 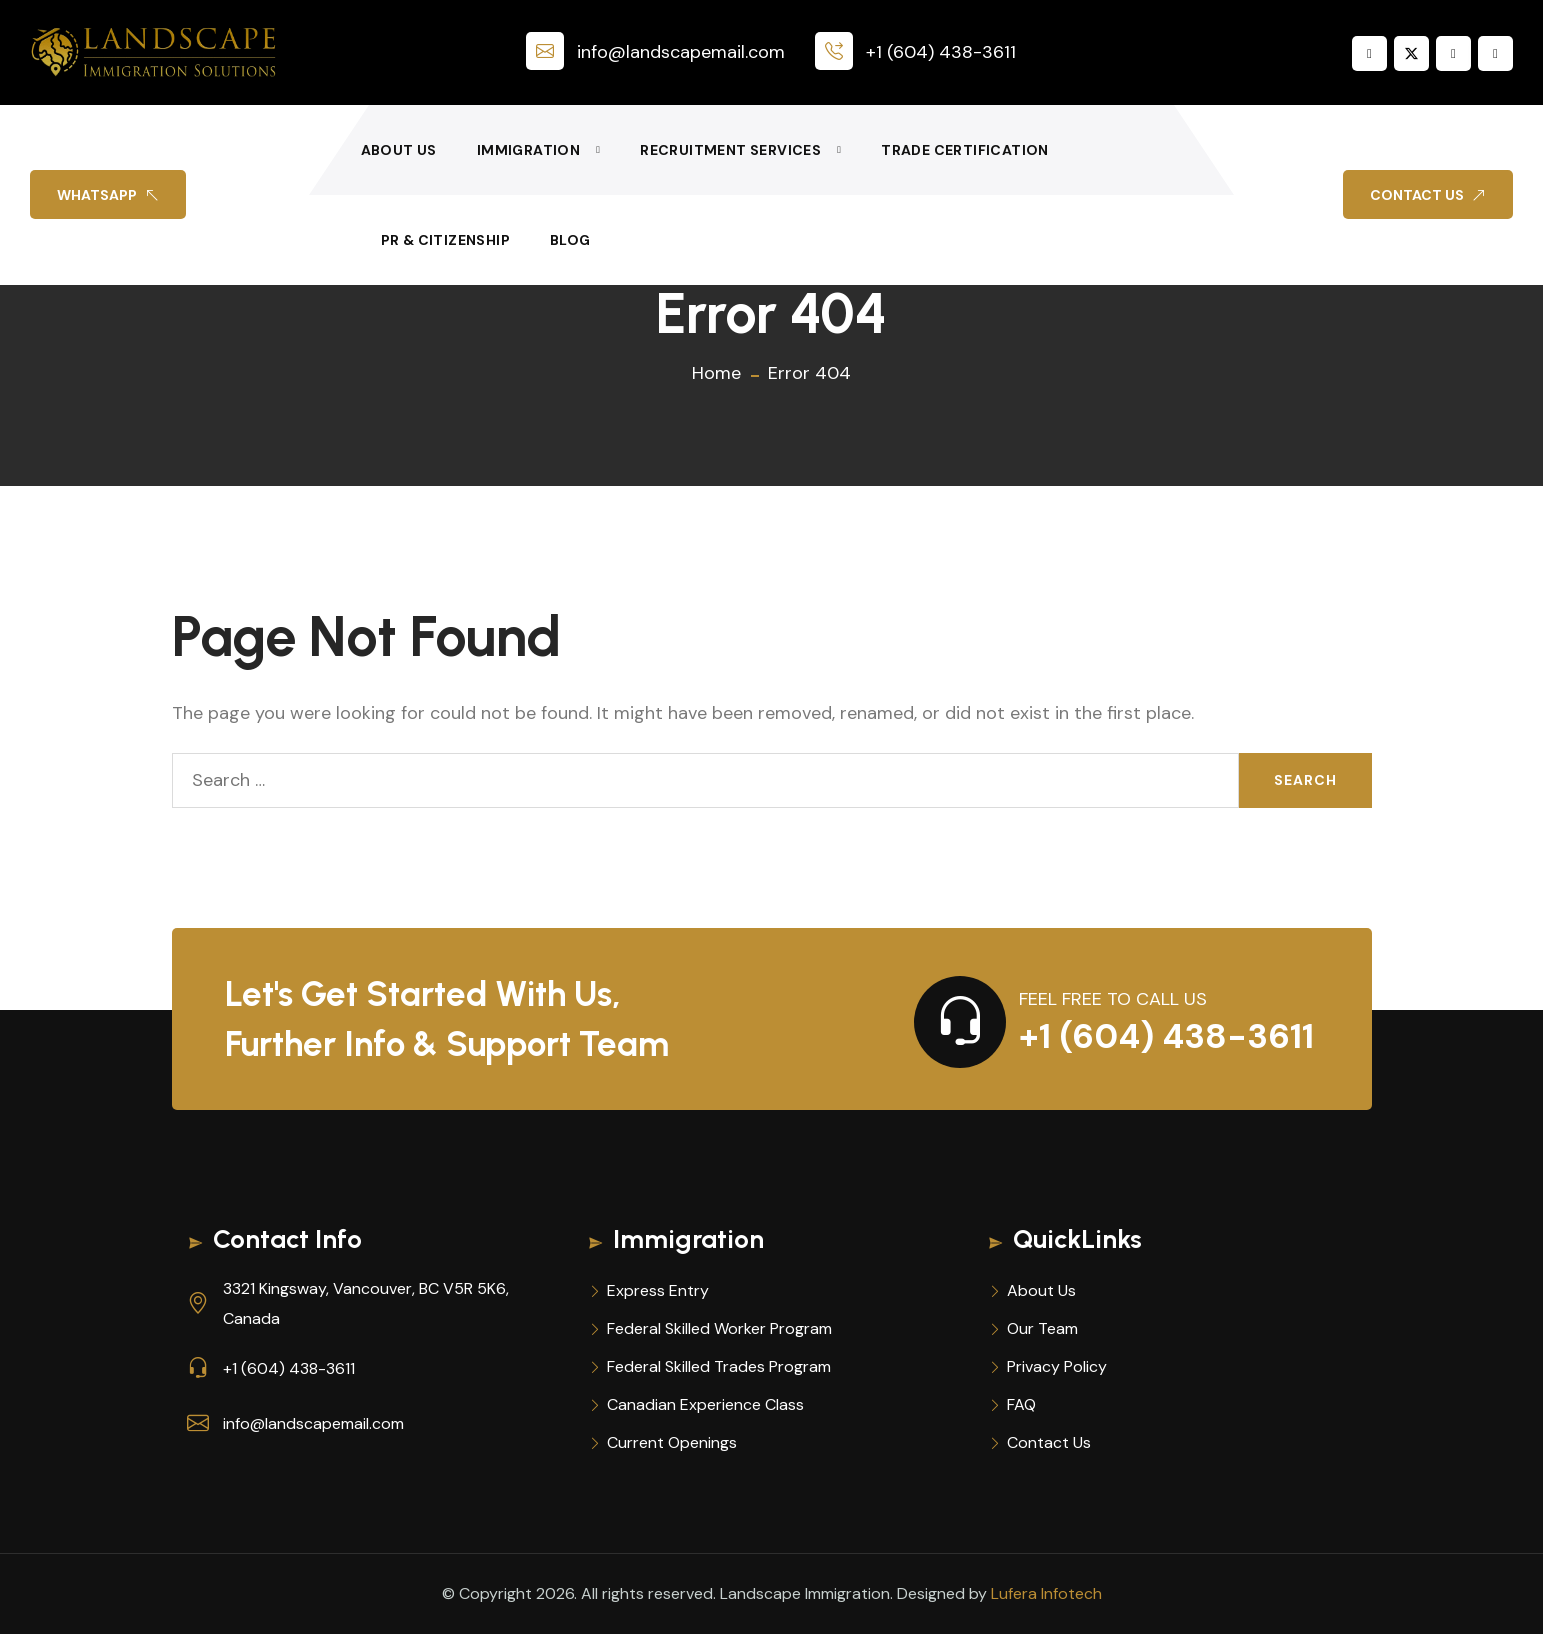 What do you see at coordinates (719, 1328) in the screenshot?
I see `Federal Skilled Worker Program` at bounding box center [719, 1328].